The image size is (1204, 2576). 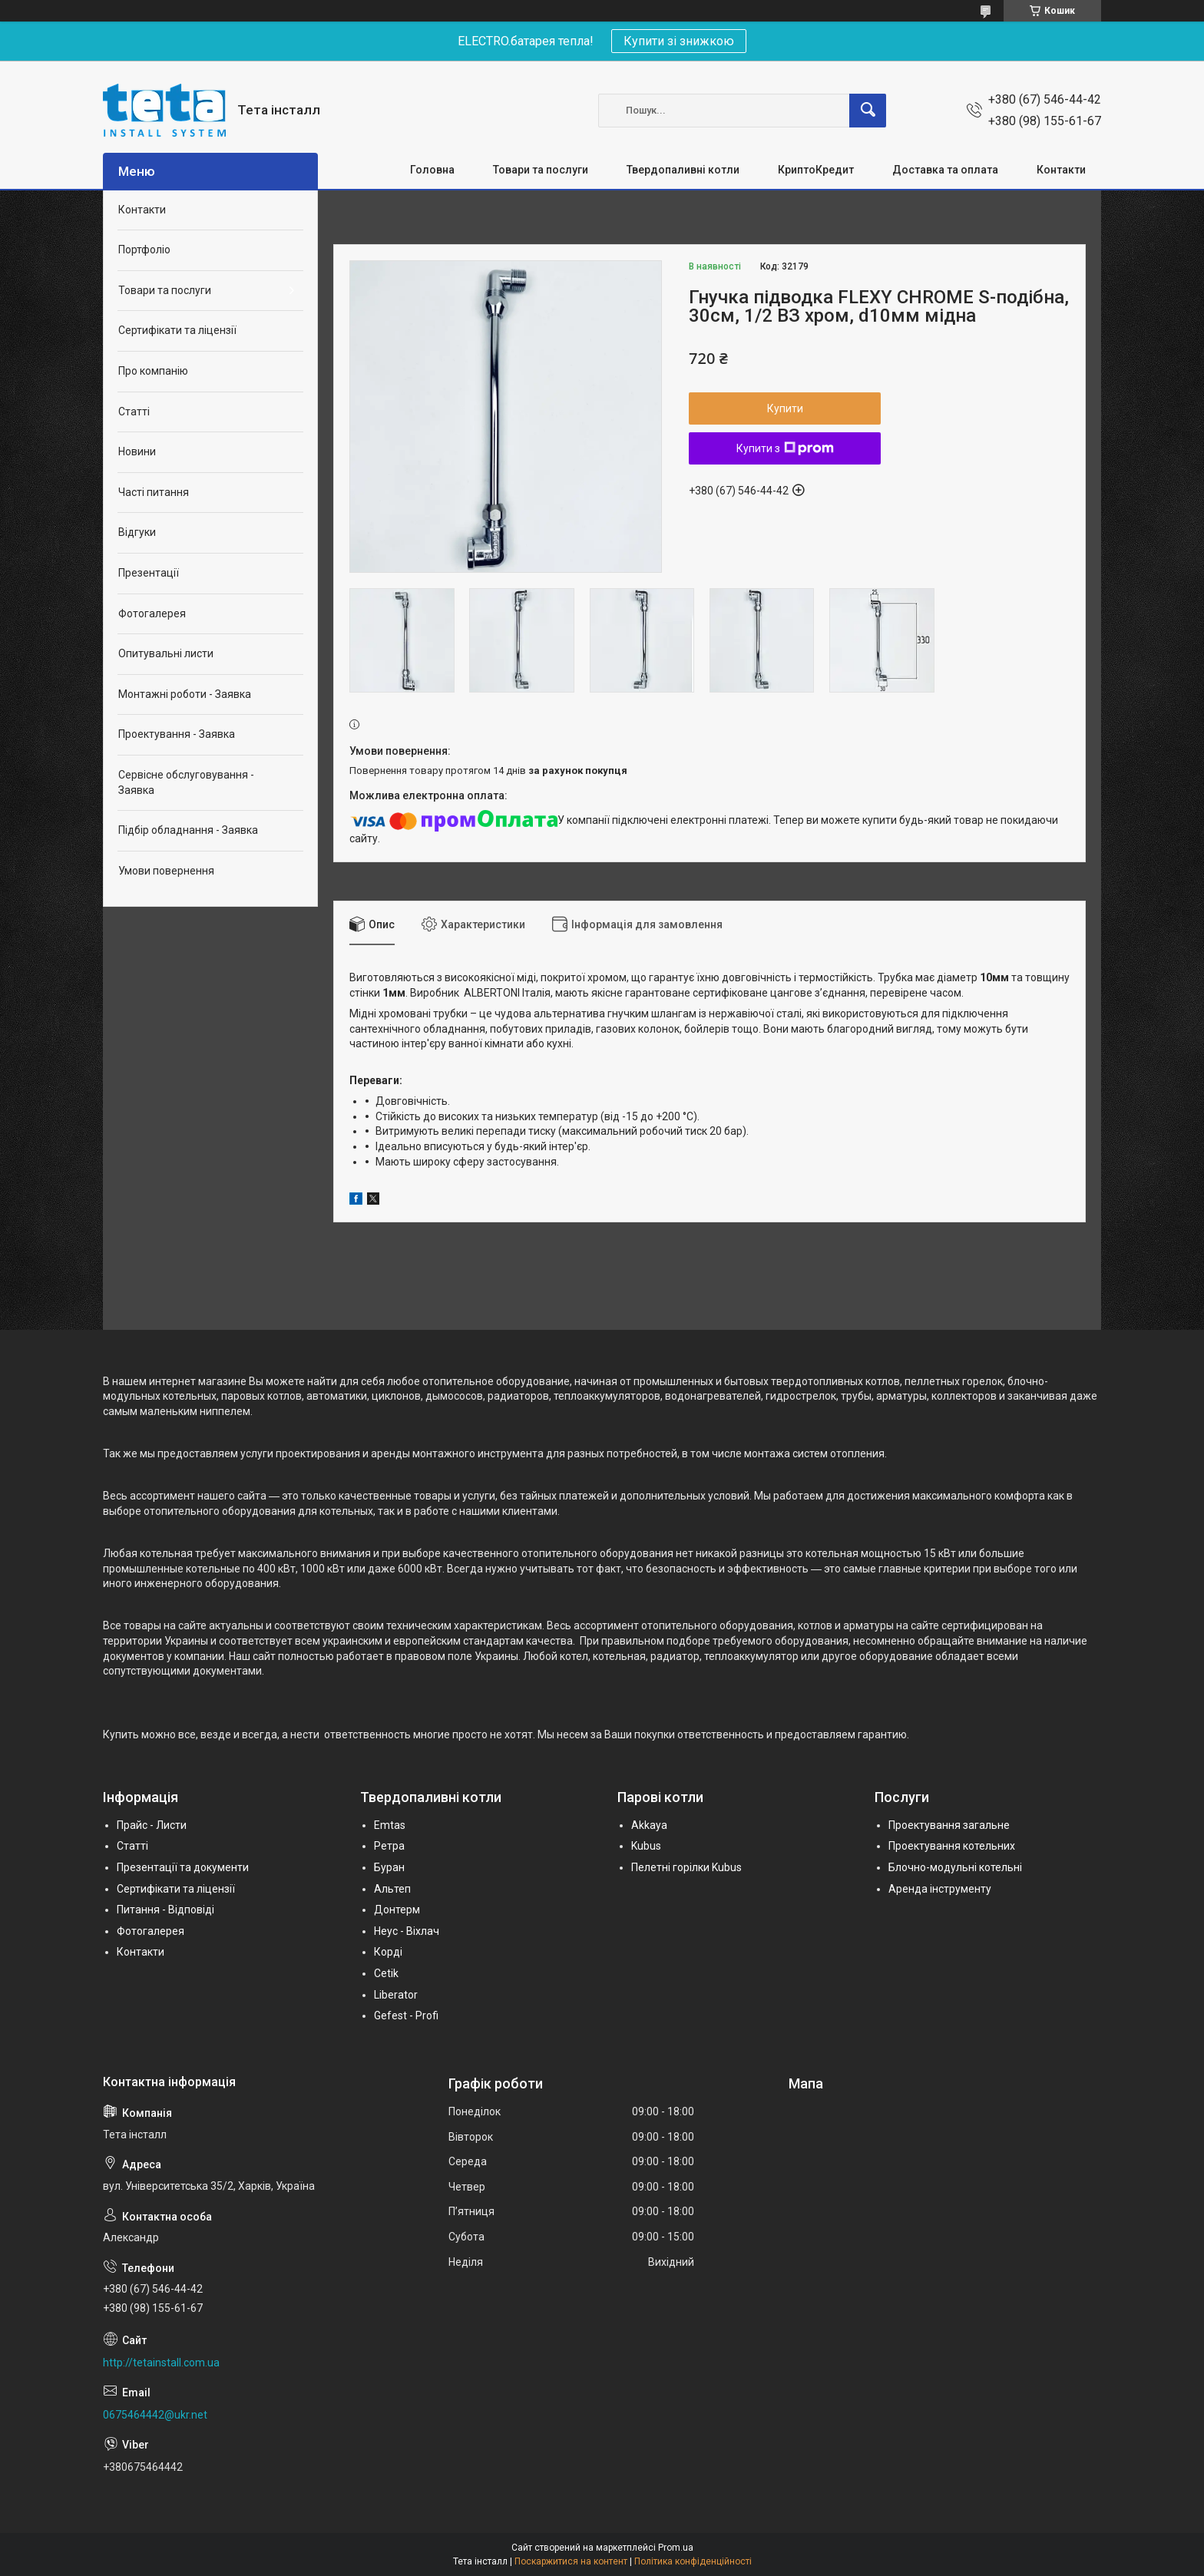 I want to click on Донтерм, so click(x=397, y=1909).